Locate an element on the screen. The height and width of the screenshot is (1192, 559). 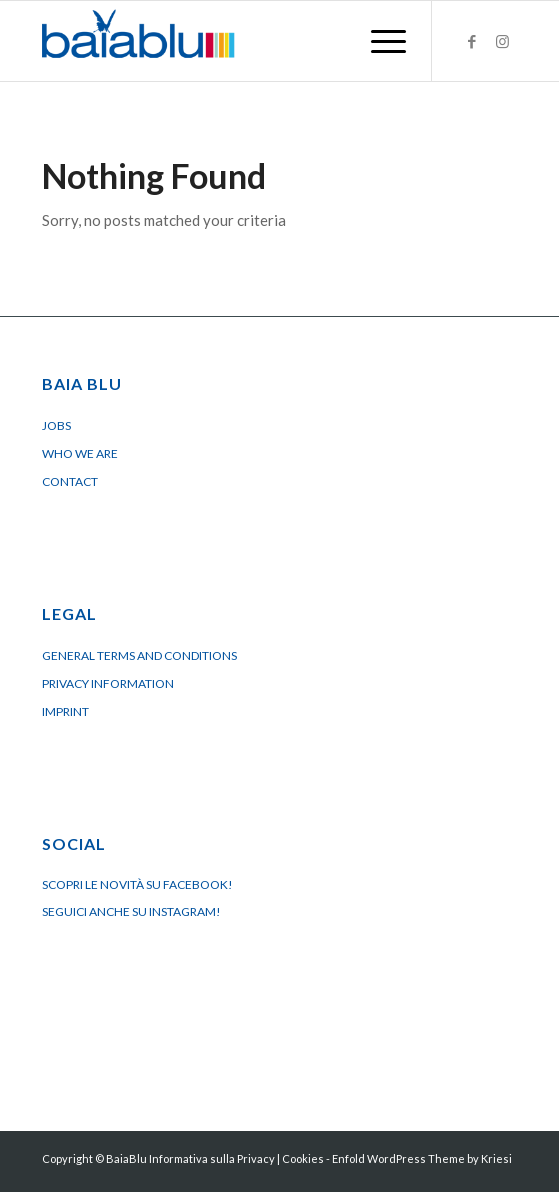
Informativa sulla Privacy is located at coordinates (212, 1158).